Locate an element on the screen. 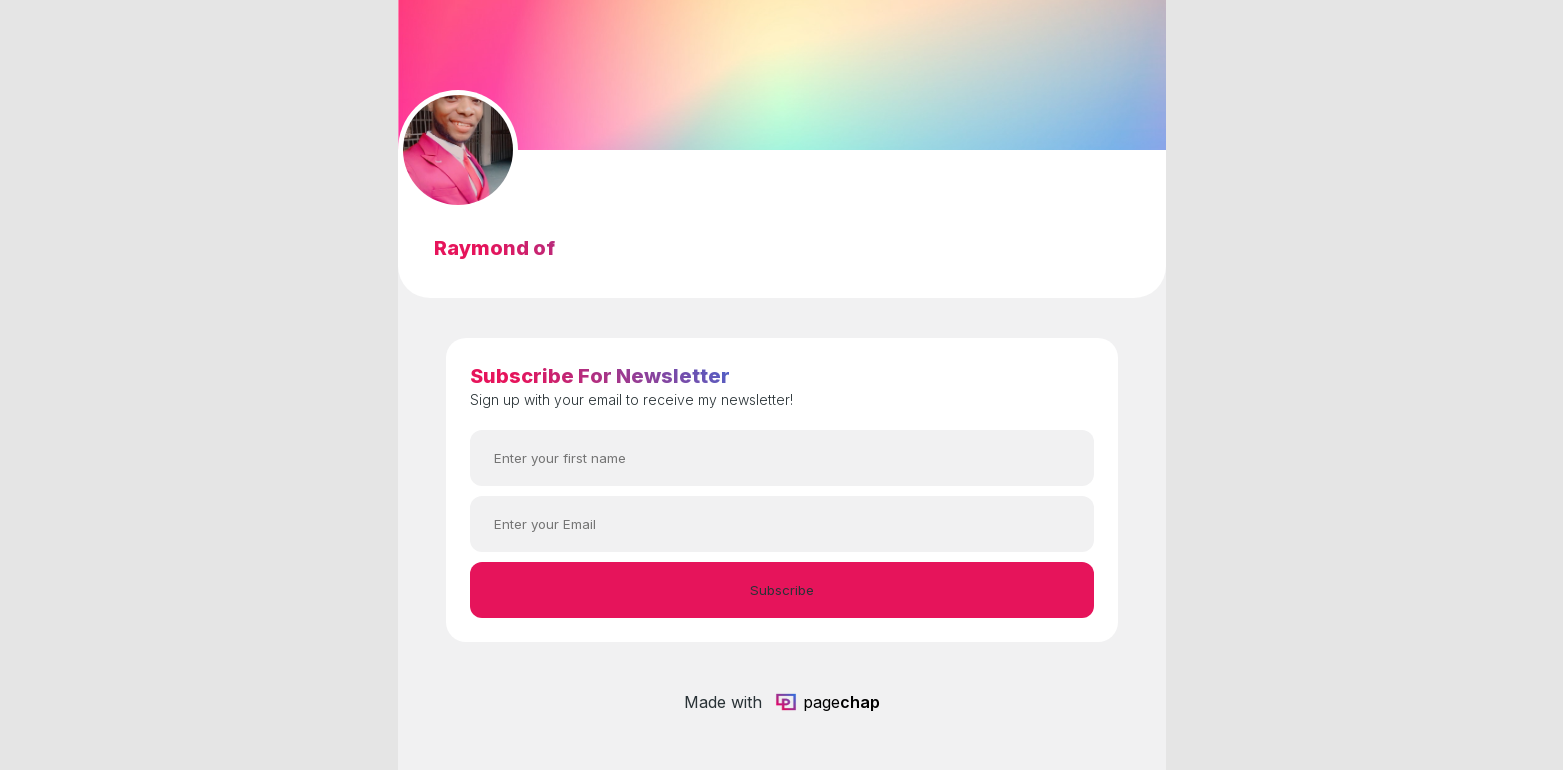 The image size is (1563, 770). Subscribe is located at coordinates (782, 590).